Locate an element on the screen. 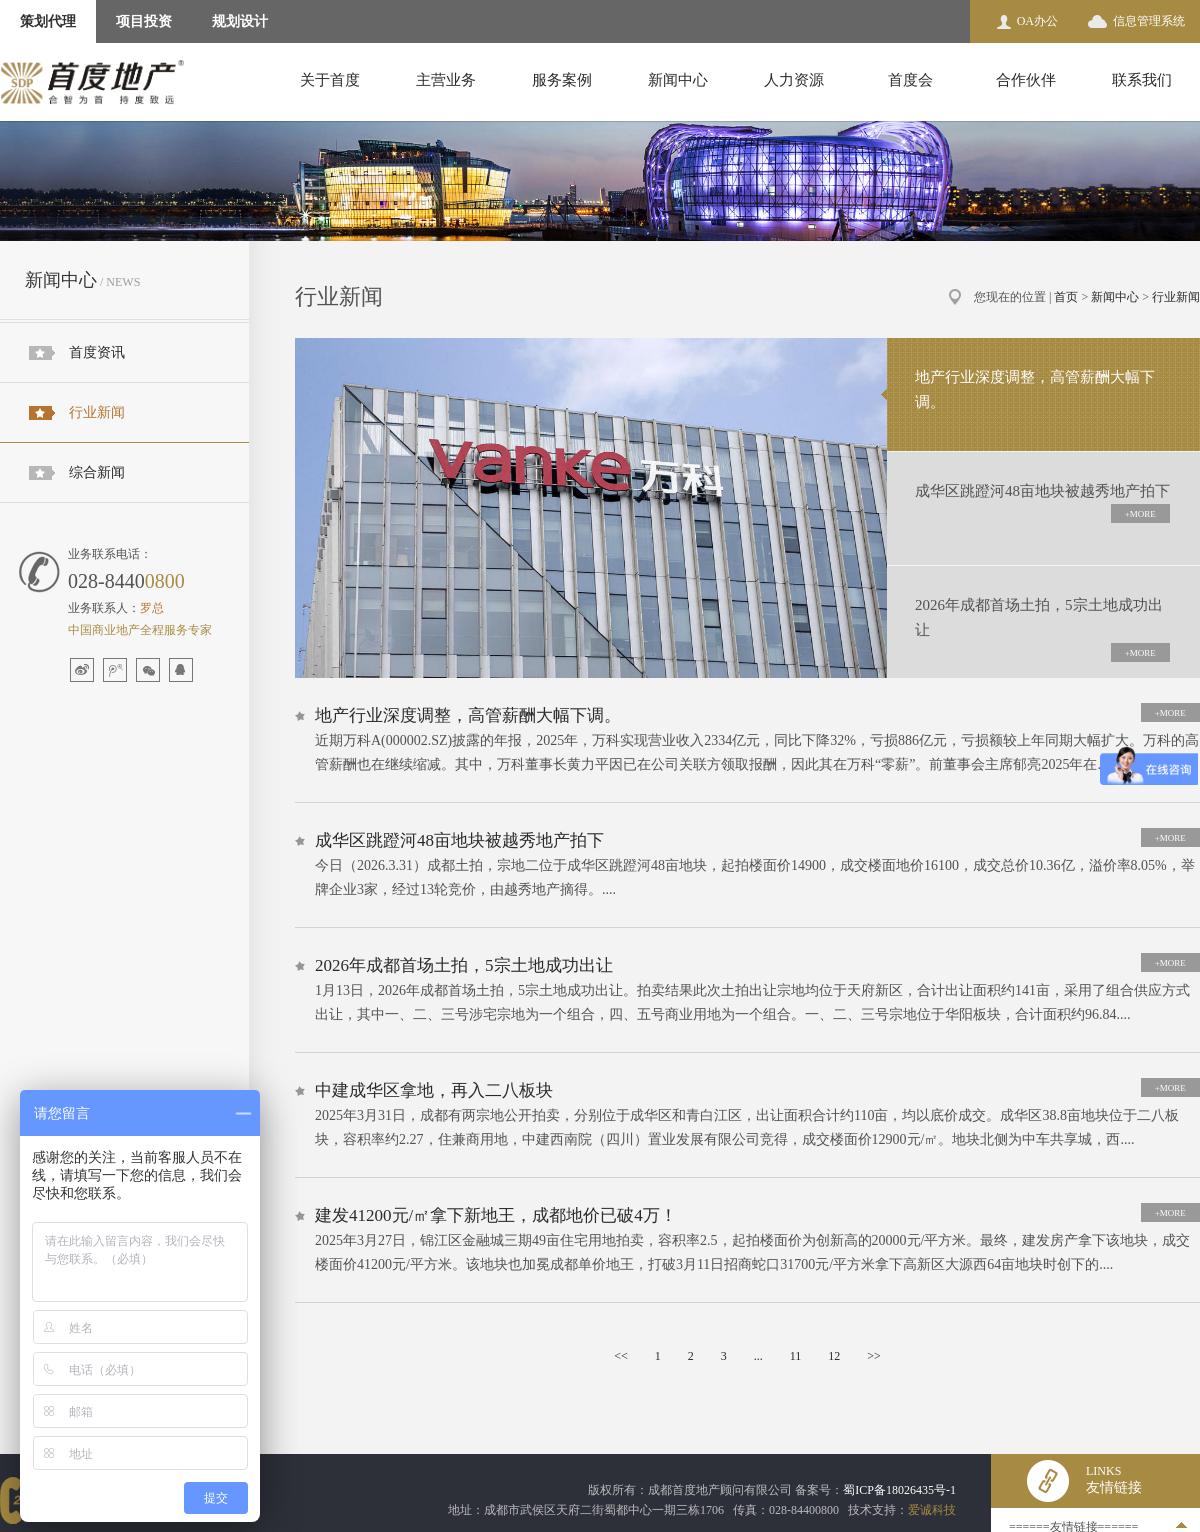 The image size is (1200, 1532). 策划代理 is located at coordinates (48, 21).